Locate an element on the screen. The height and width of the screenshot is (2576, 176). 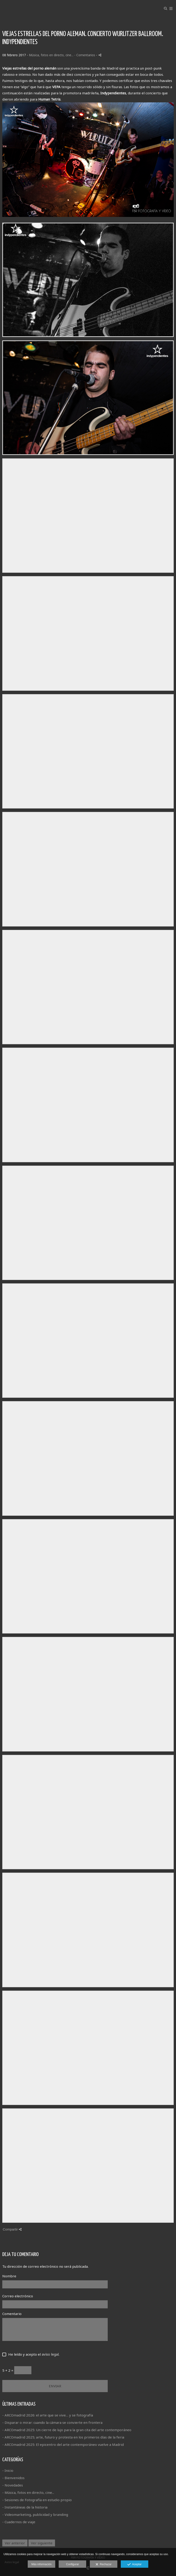
Ver anterior is located at coordinates (15, 2543).